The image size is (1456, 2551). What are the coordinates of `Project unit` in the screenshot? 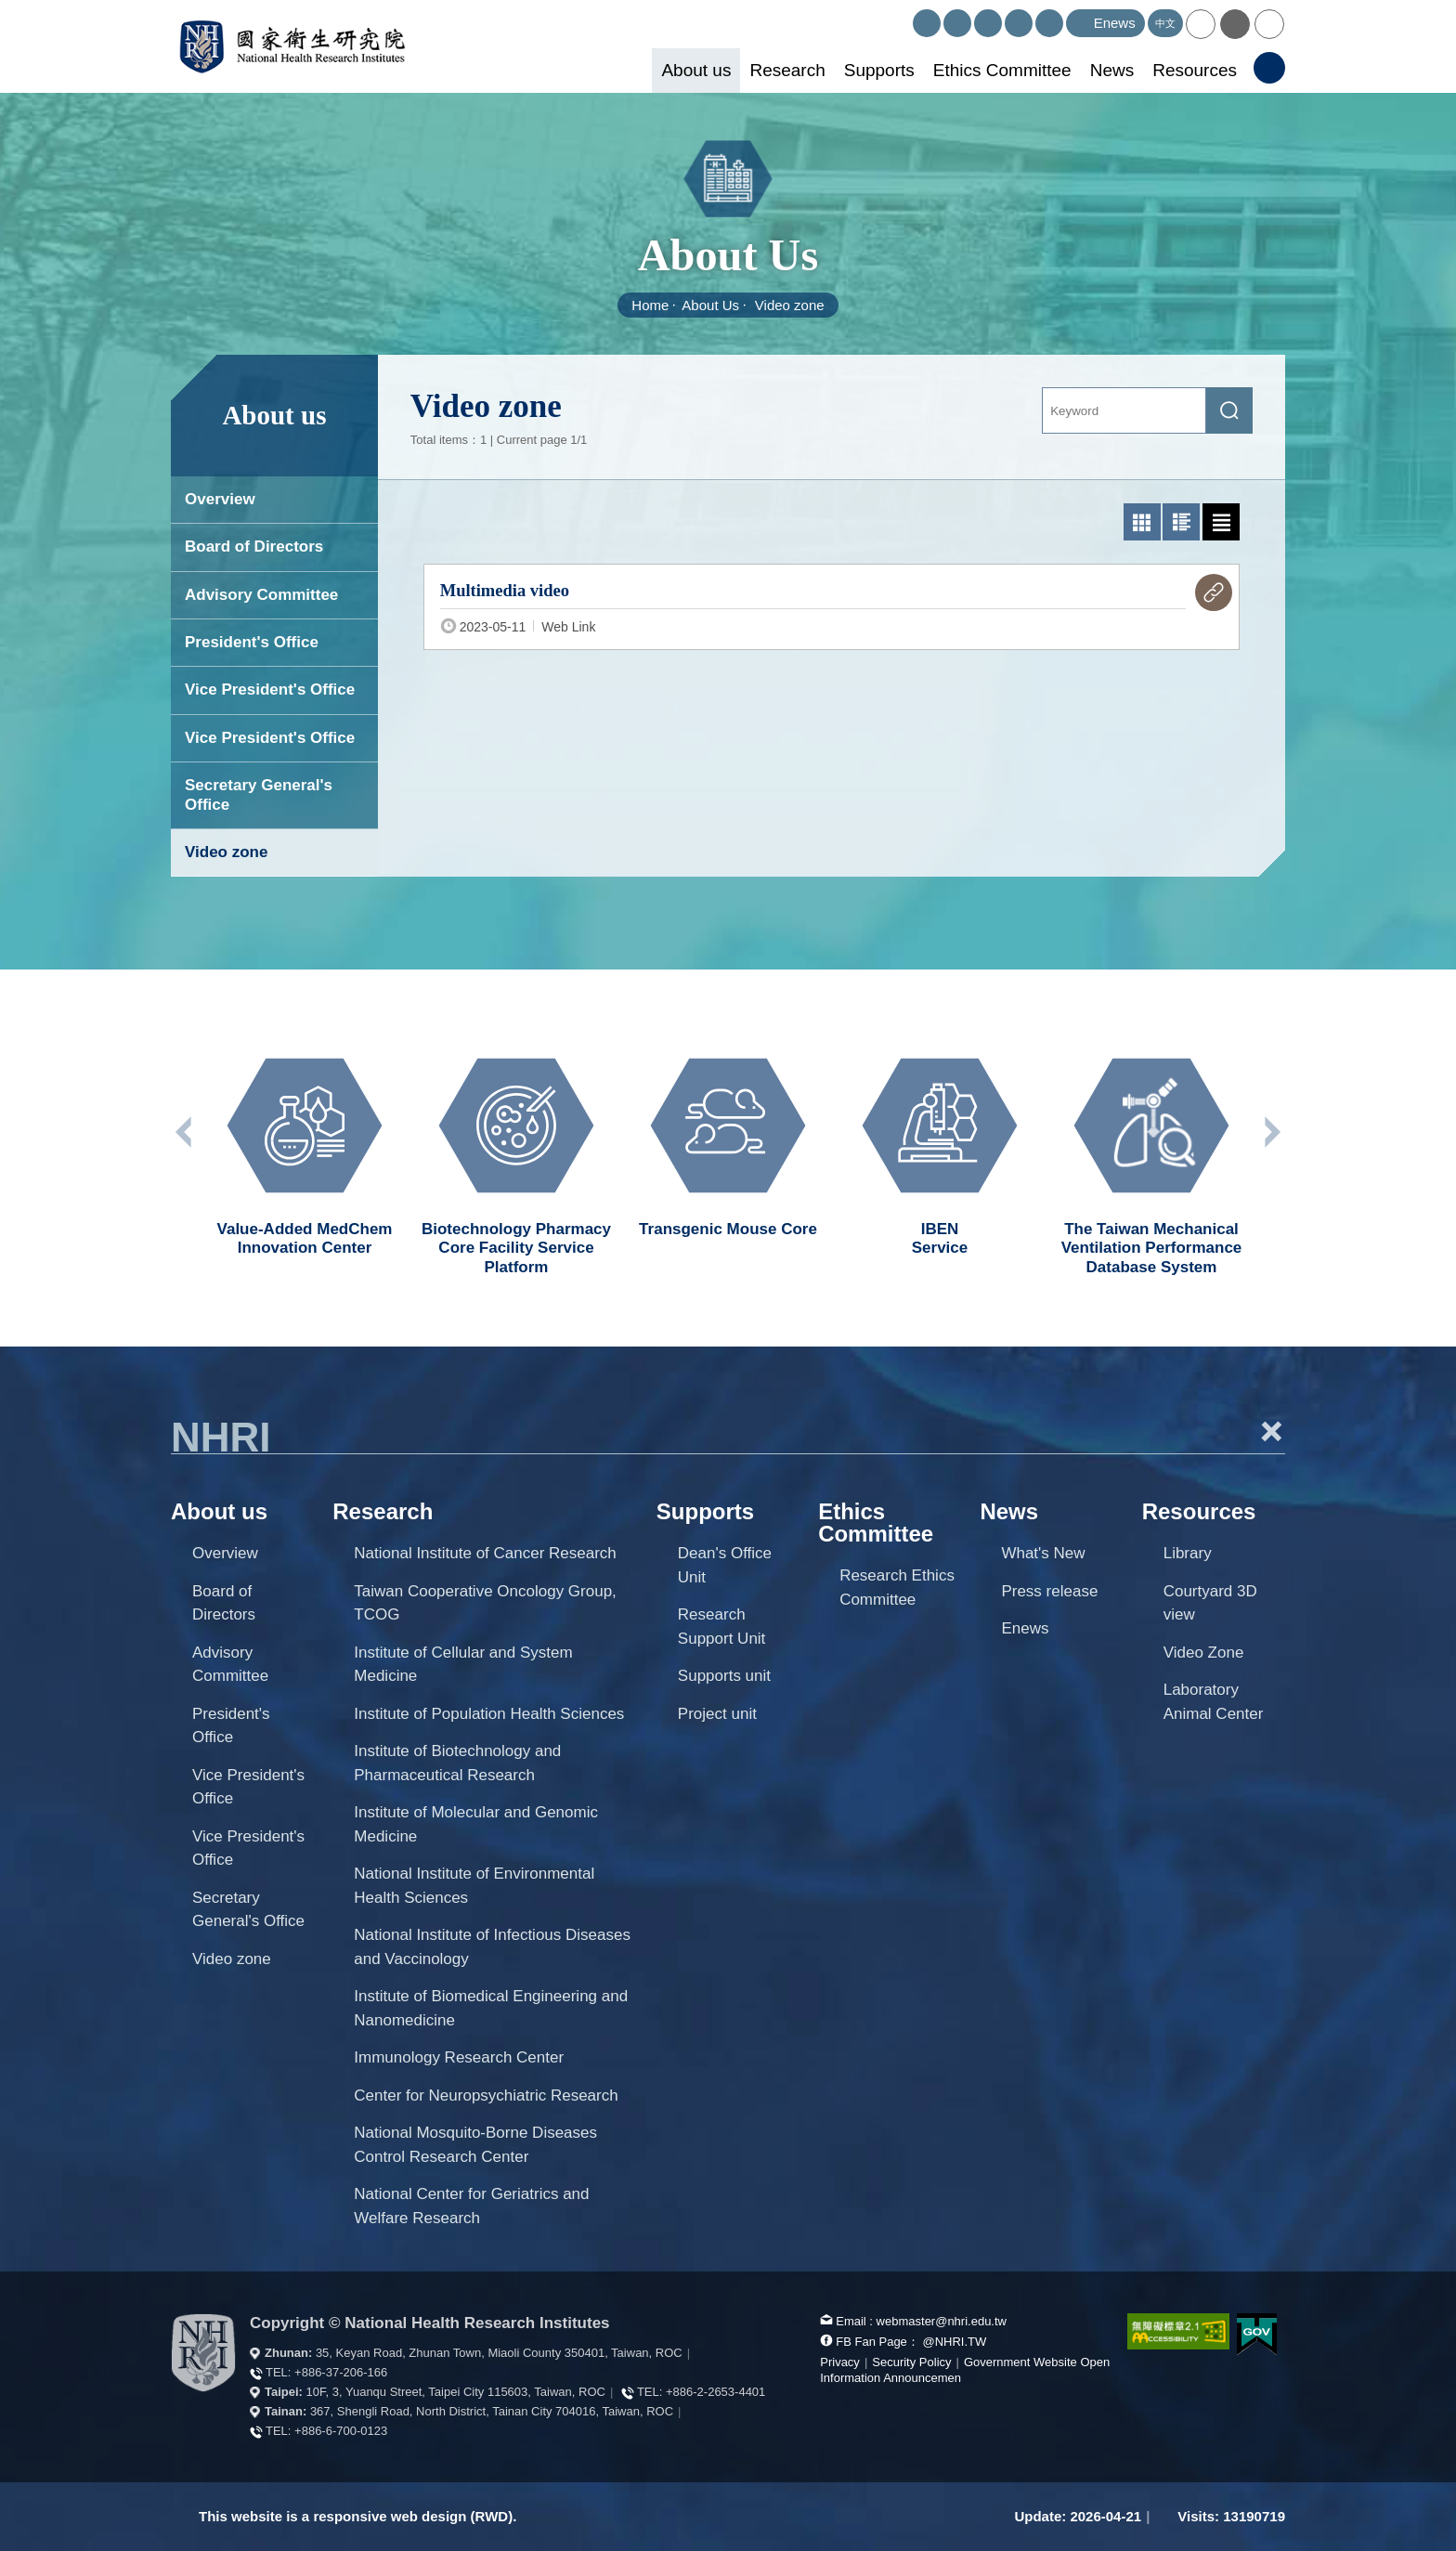 It's located at (717, 1714).